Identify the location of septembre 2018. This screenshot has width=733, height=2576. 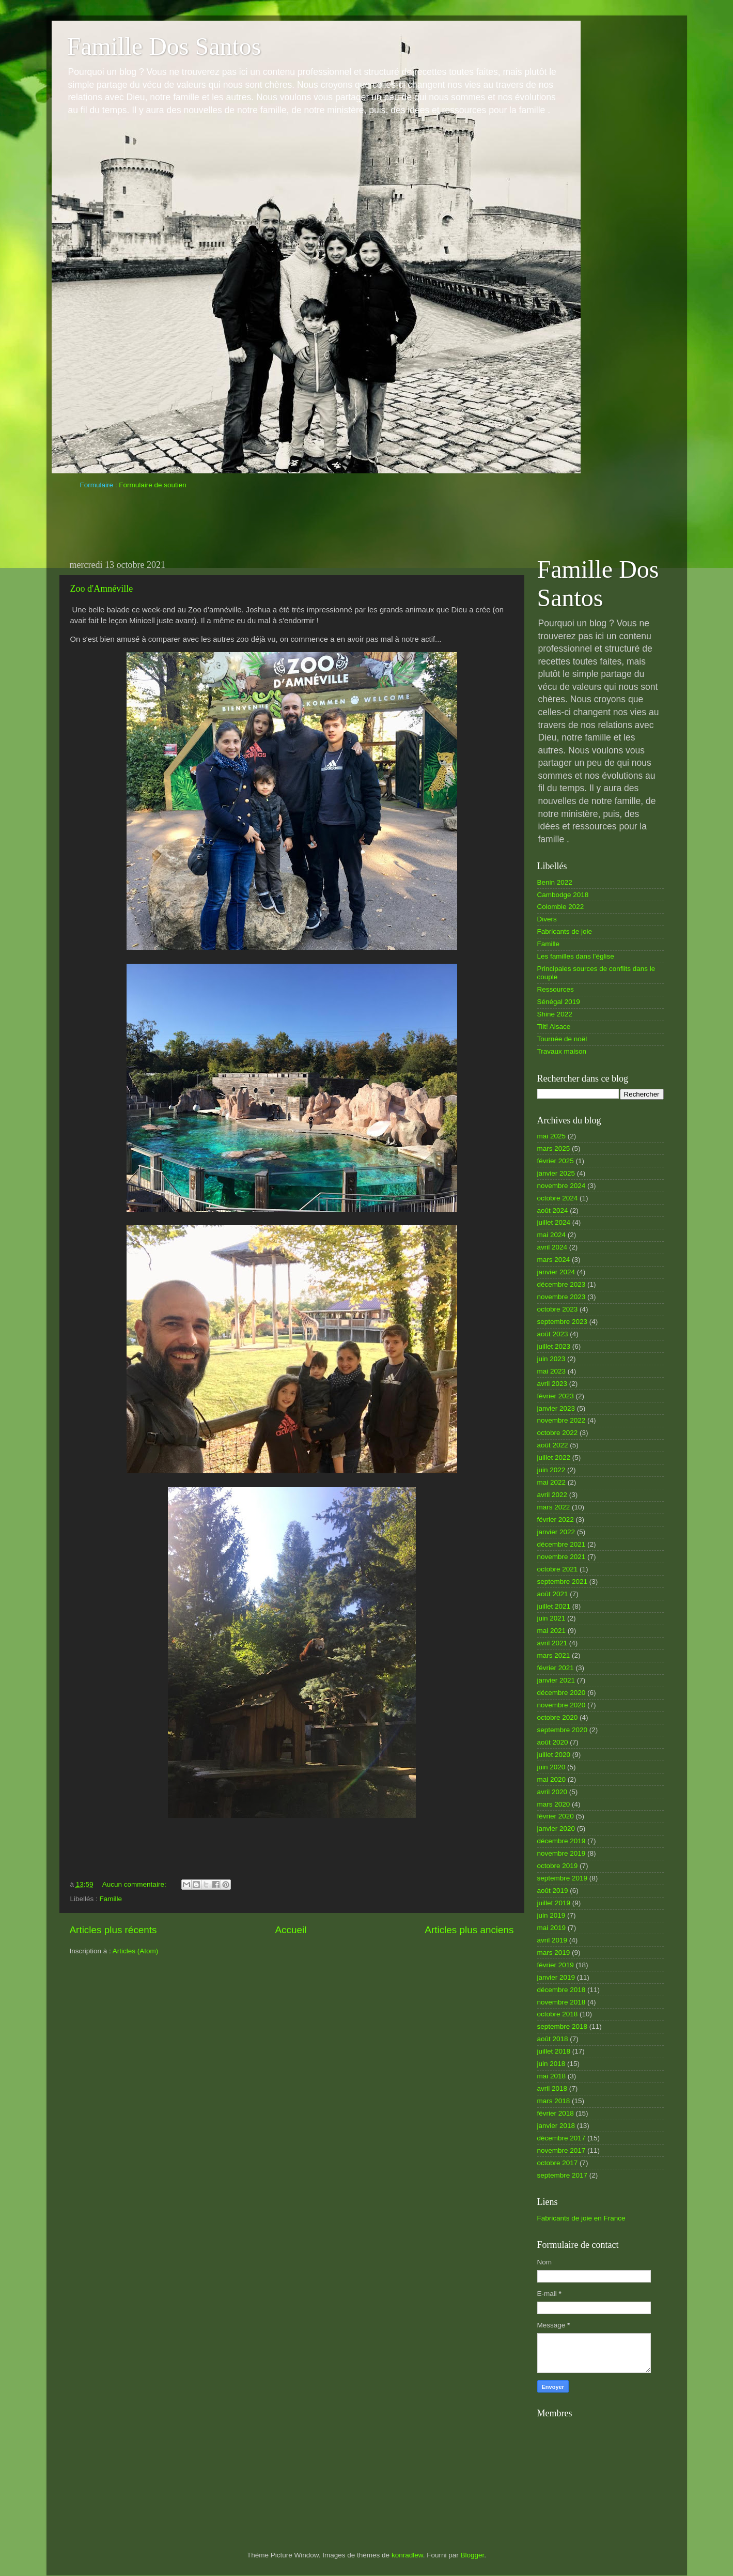
(562, 2026).